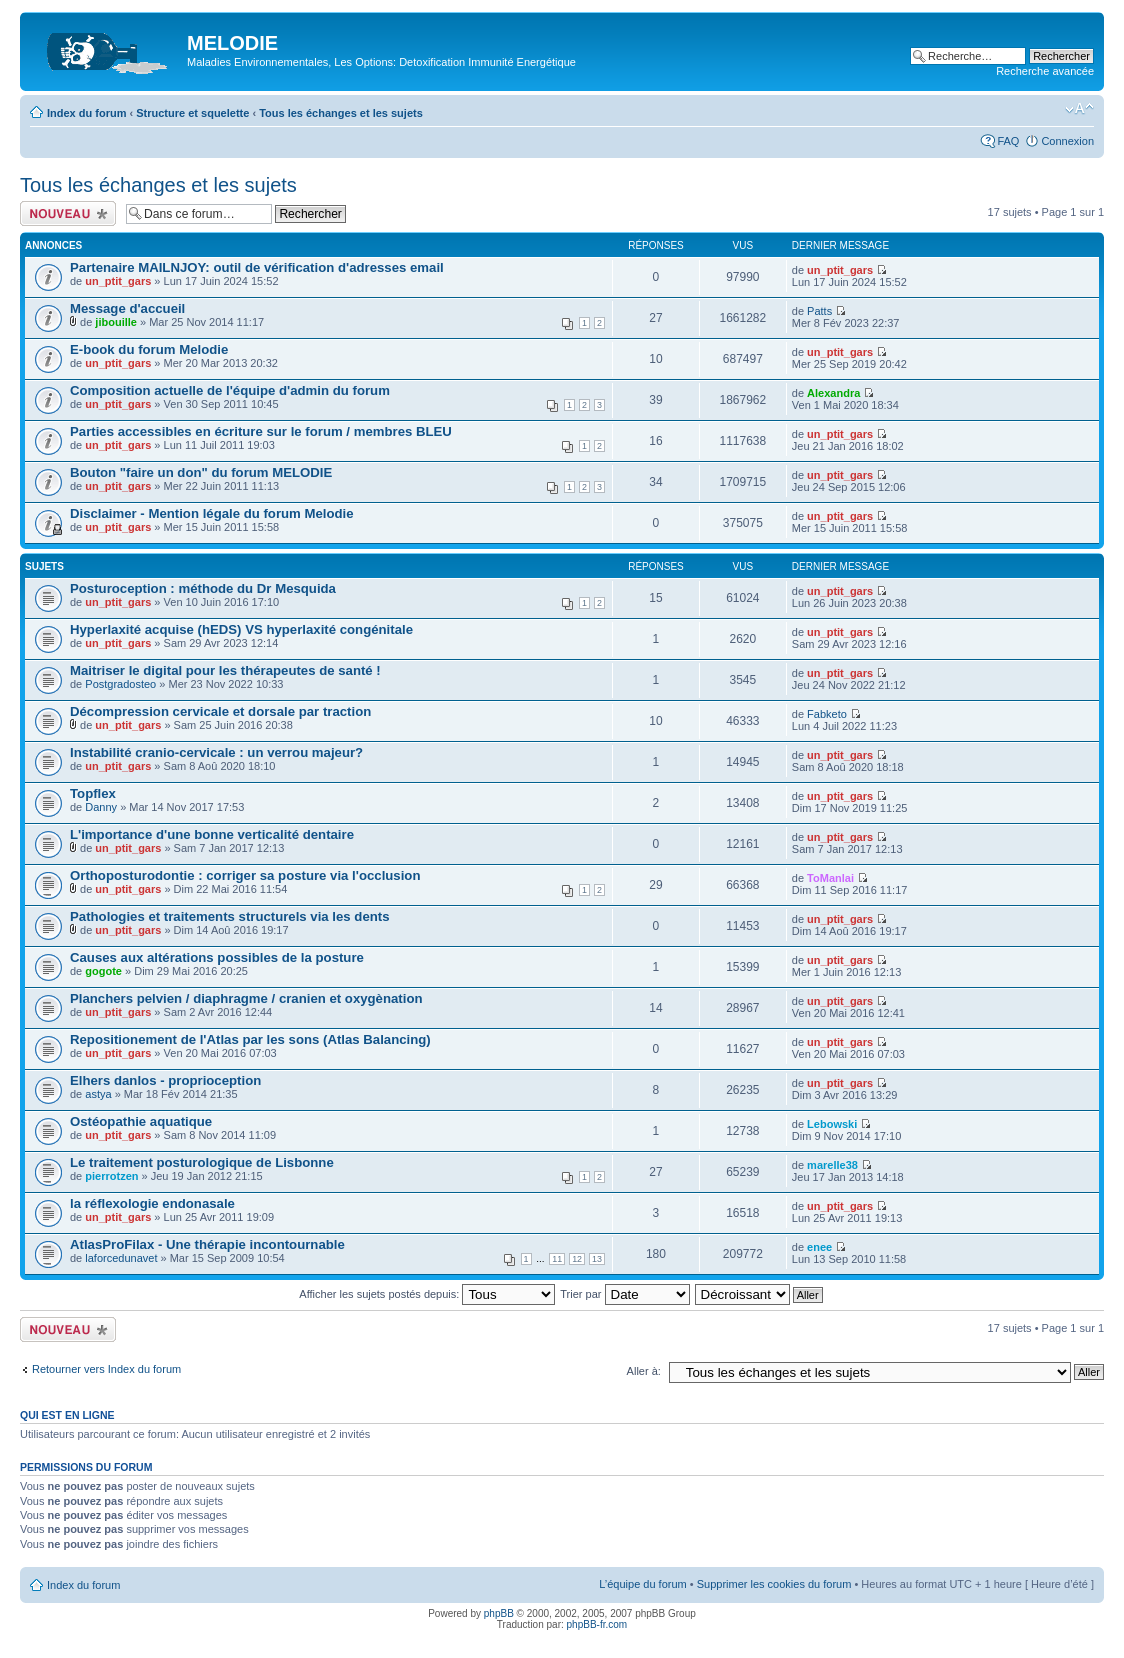  I want to click on Postgradosteo, so click(120, 684).